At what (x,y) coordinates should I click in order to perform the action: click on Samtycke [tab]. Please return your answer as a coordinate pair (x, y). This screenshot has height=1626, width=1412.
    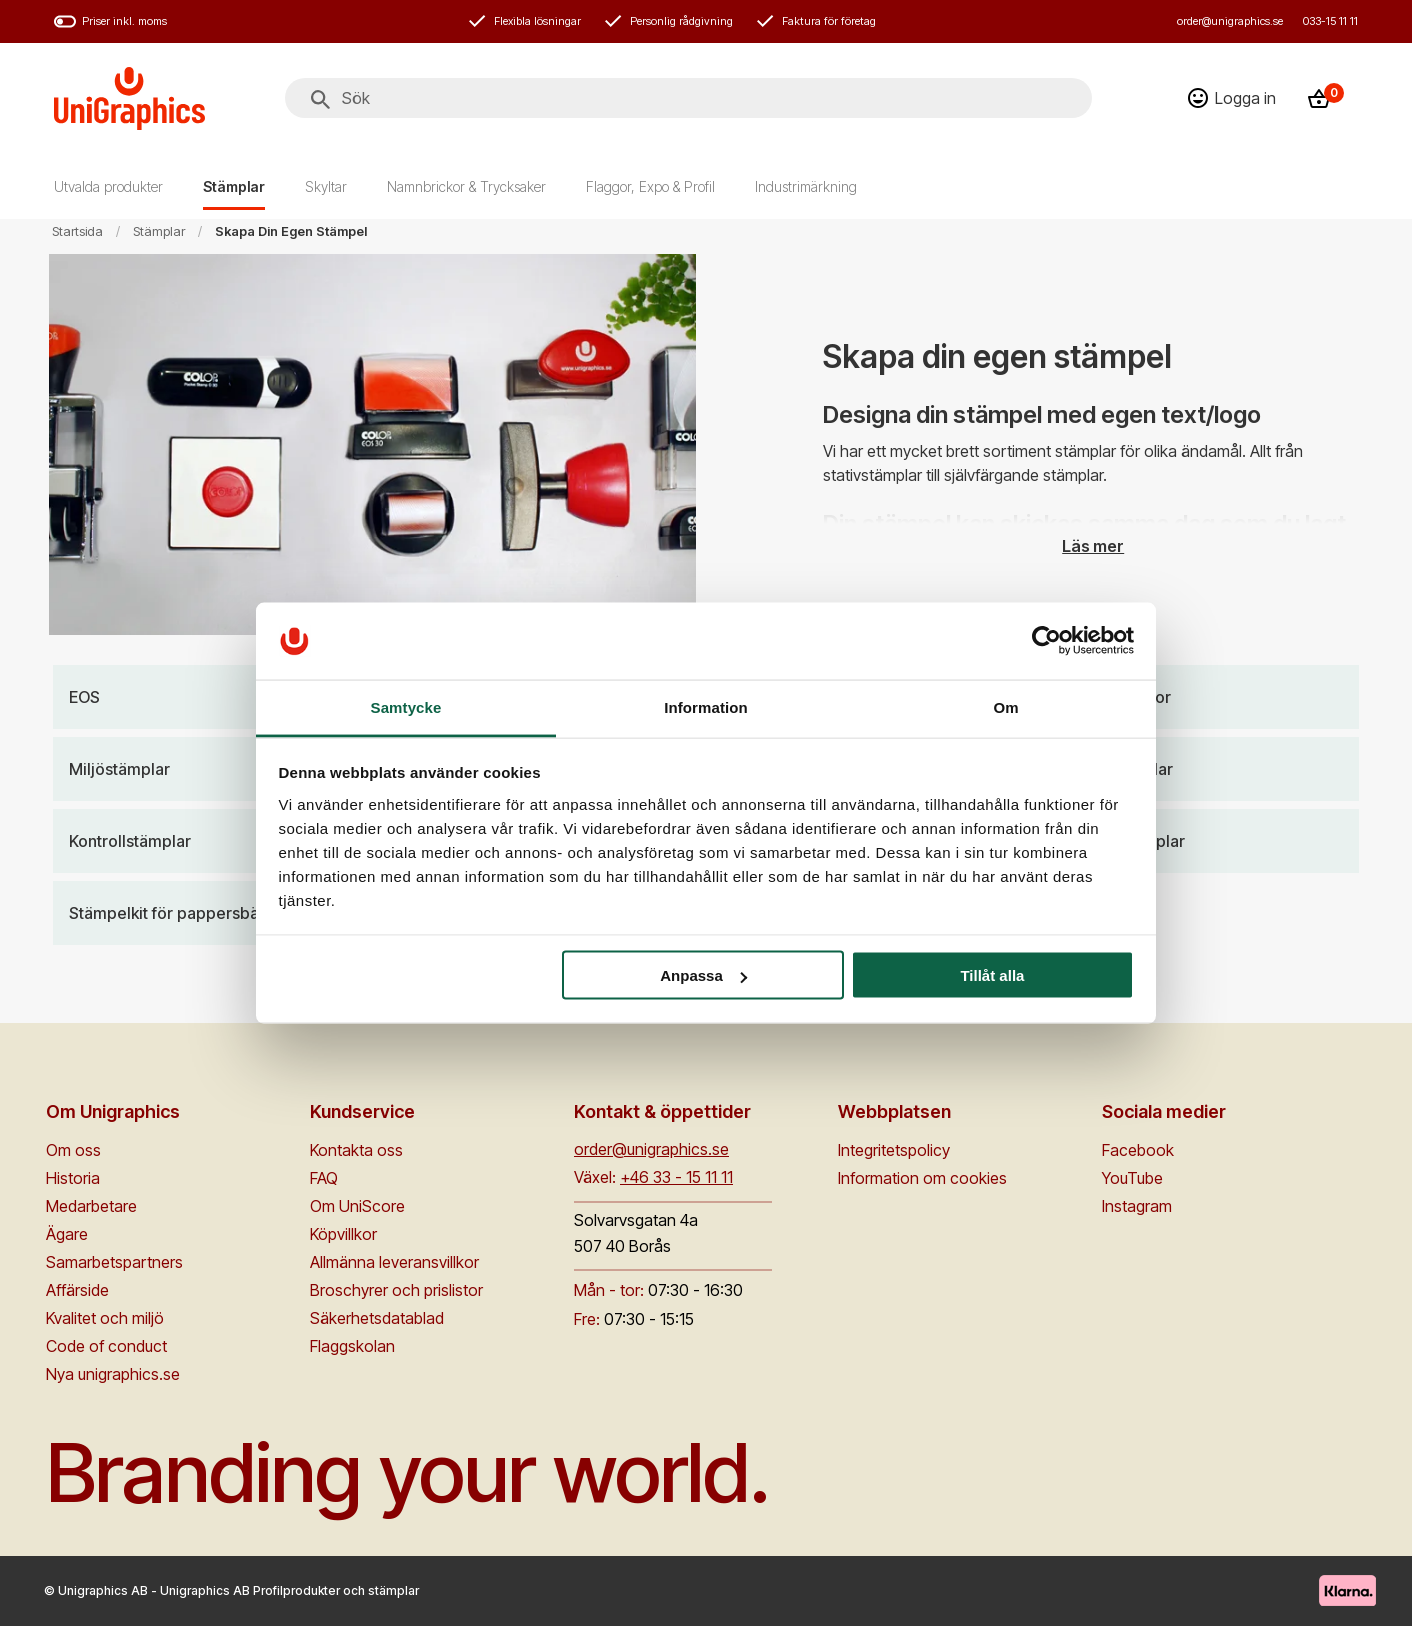
    Looking at the image, I should click on (406, 706).